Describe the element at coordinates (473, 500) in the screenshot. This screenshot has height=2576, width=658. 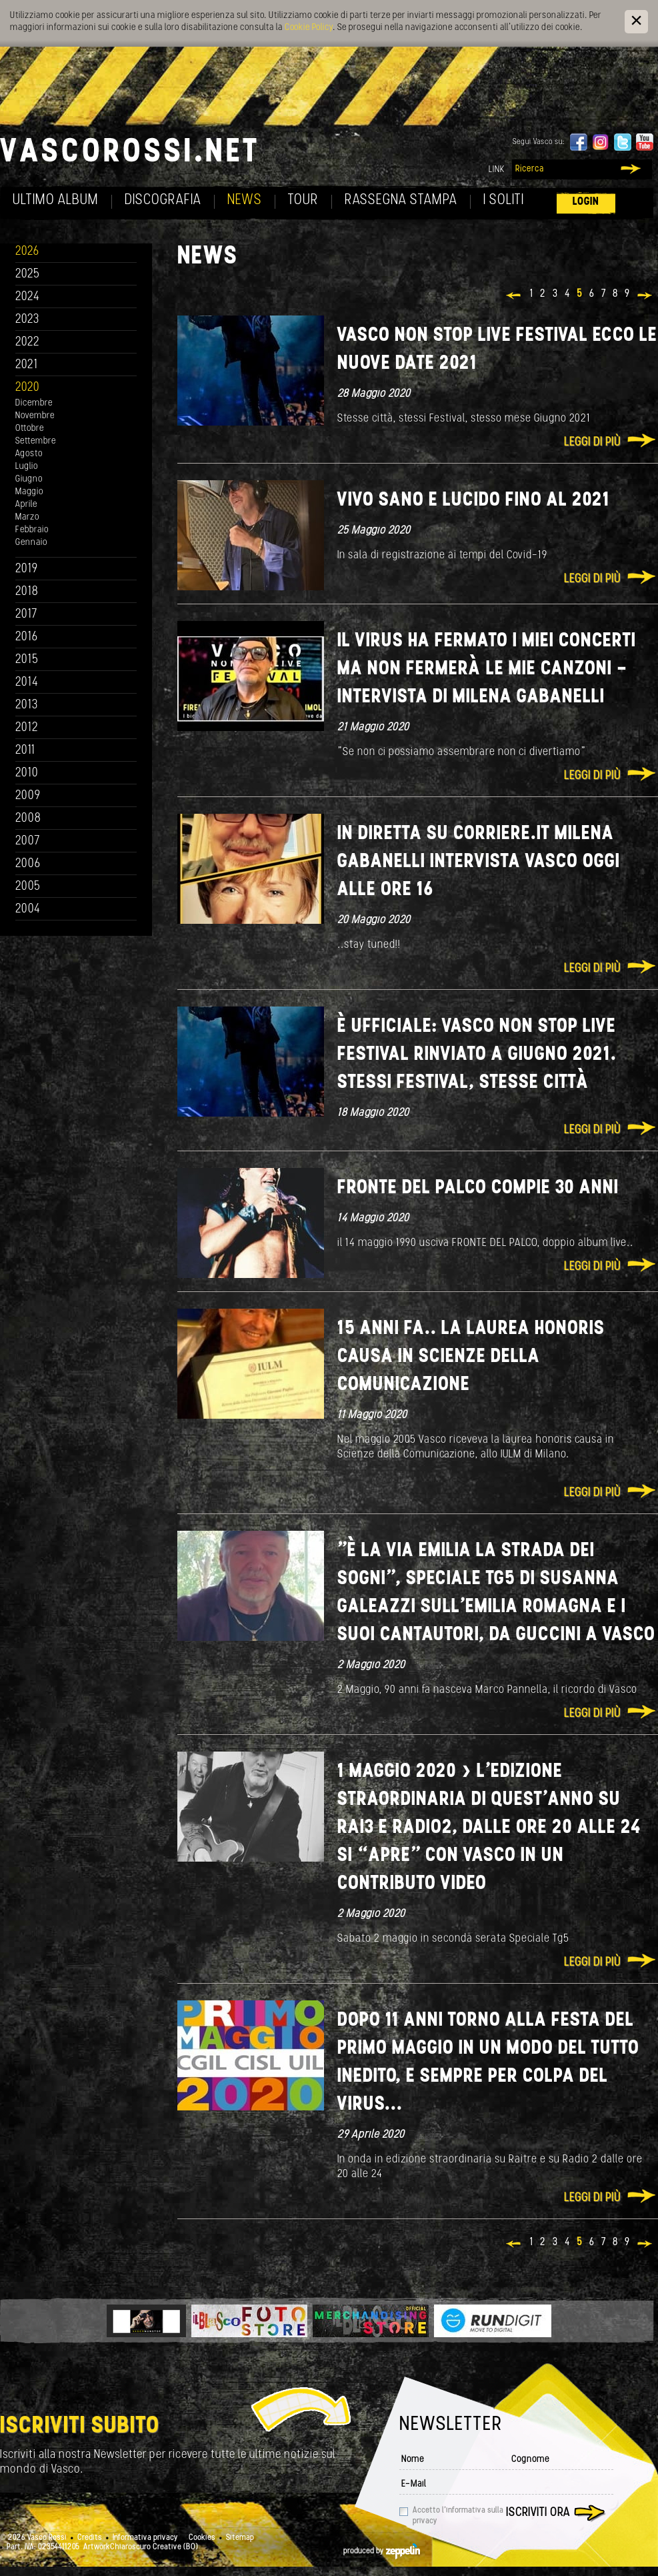
I see `Vivo sano e lucido fino al 2021` at that location.